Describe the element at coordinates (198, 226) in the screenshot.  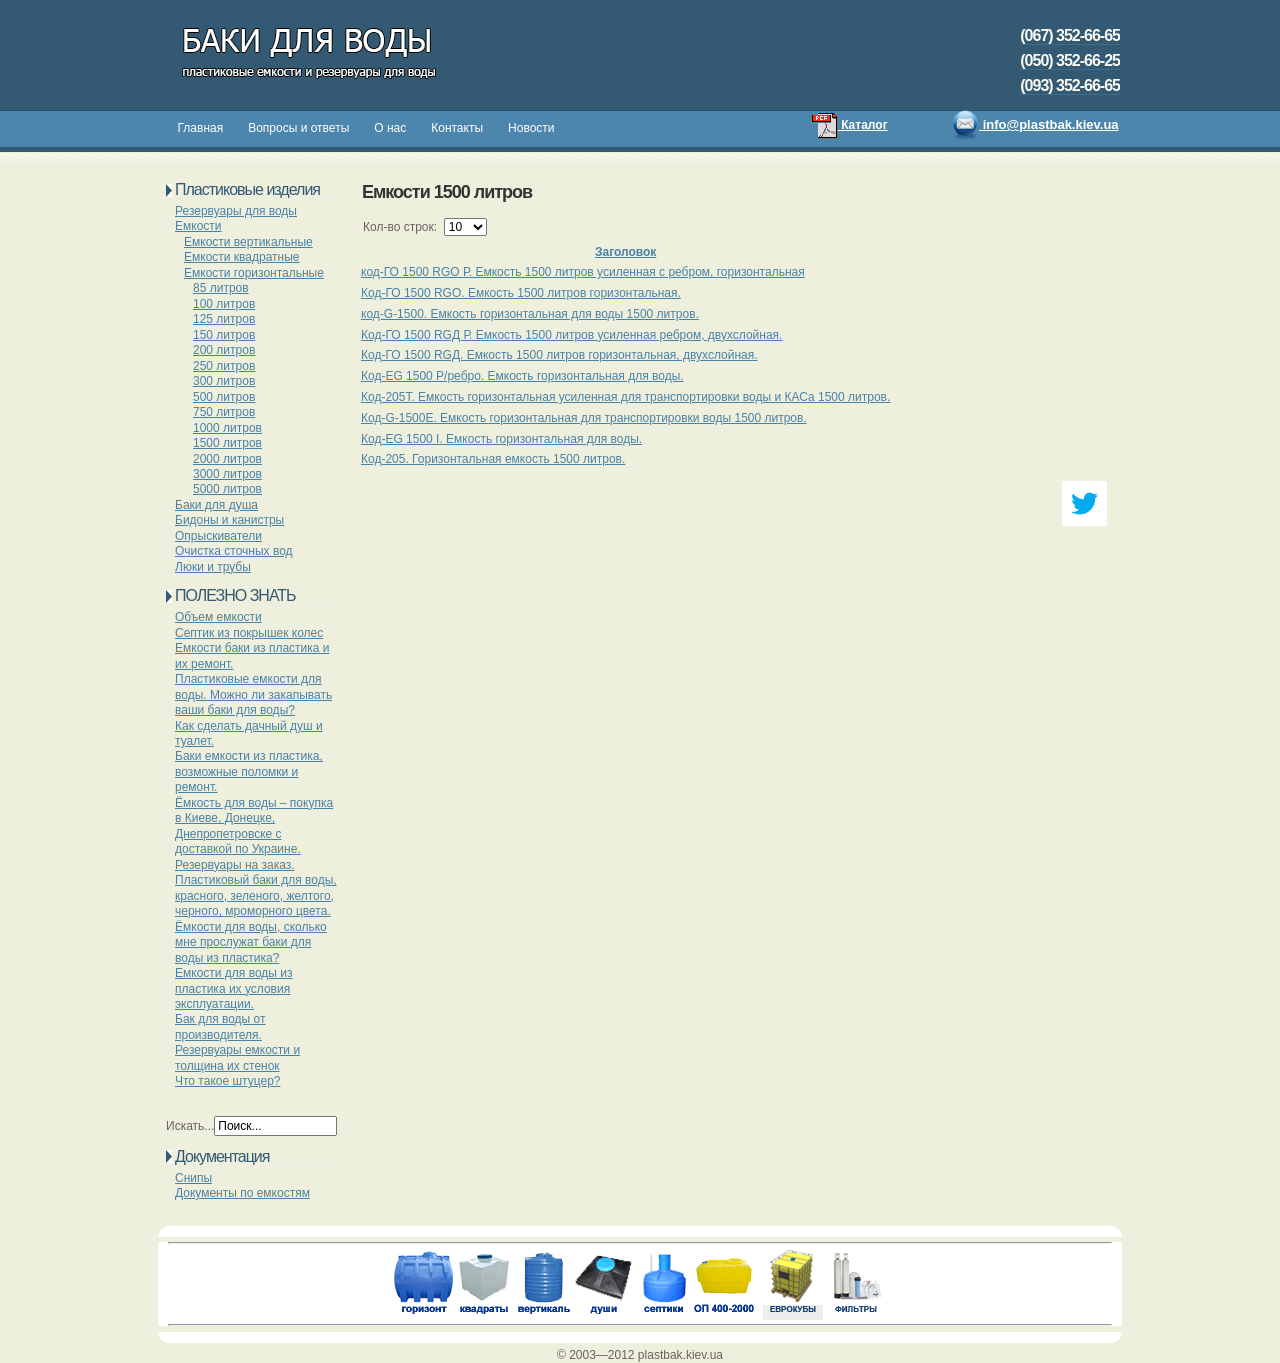
I see `Емкости` at that location.